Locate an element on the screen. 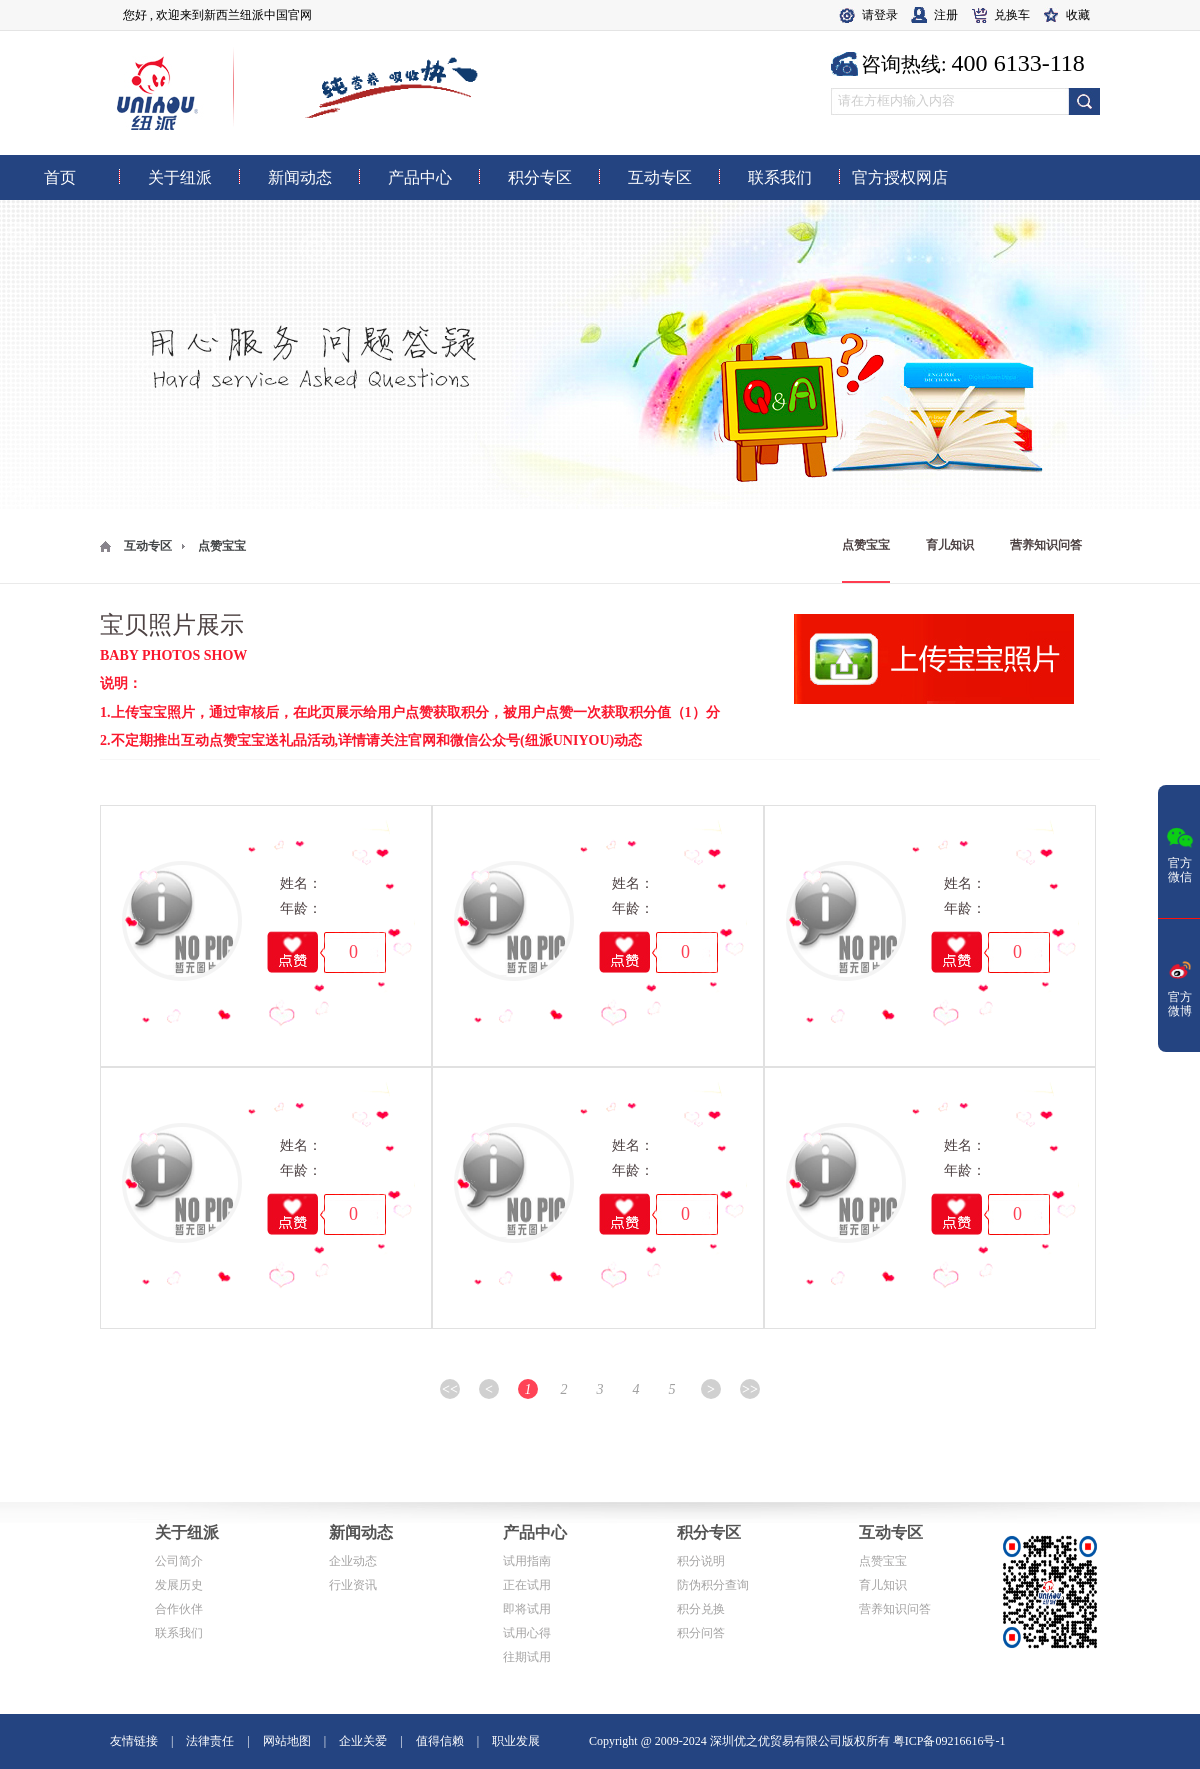  即将试用 is located at coordinates (527, 1609).